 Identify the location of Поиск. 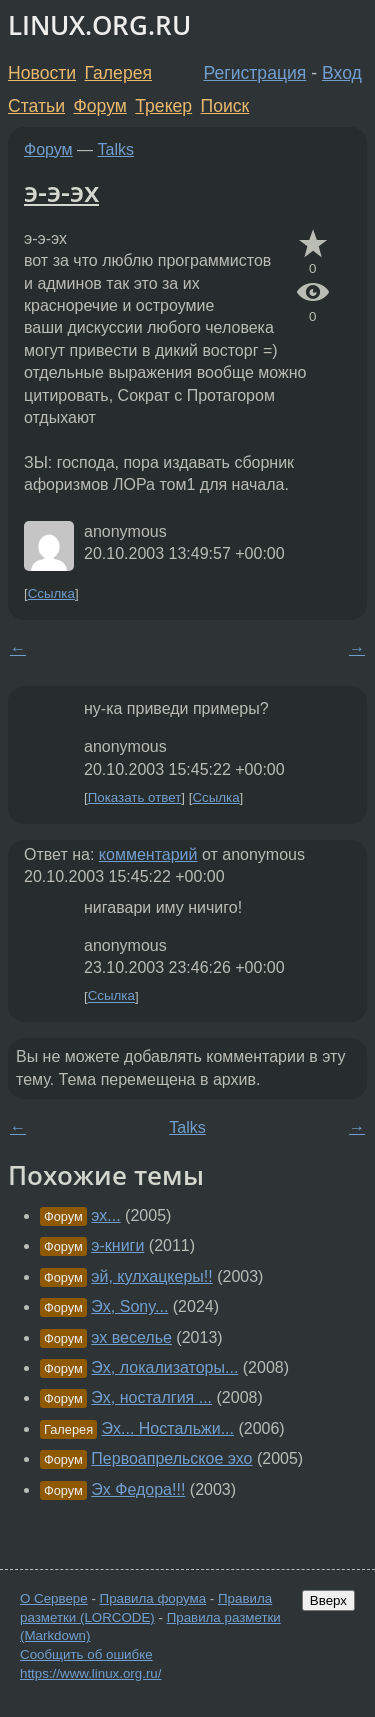
(225, 106).